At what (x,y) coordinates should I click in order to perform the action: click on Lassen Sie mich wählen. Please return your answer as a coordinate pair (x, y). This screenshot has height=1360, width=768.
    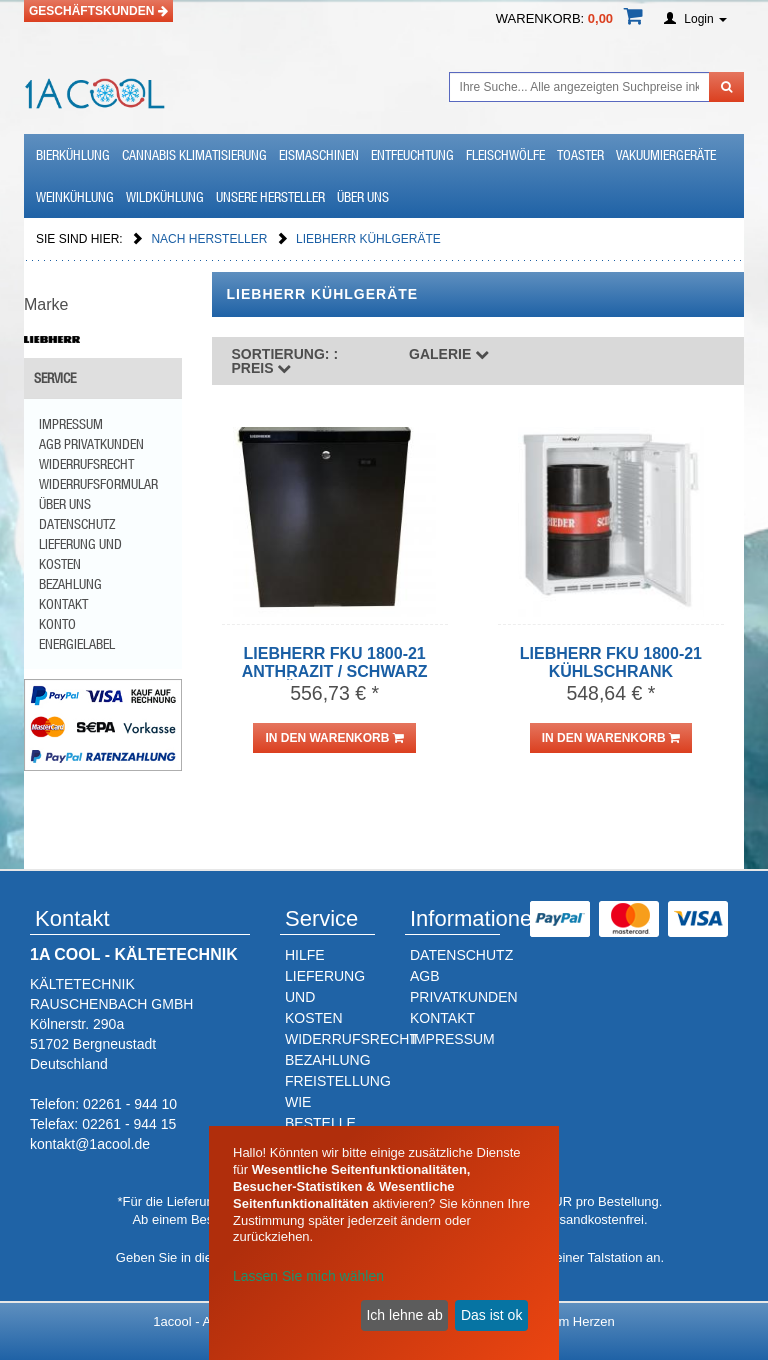
    Looking at the image, I should click on (308, 1276).